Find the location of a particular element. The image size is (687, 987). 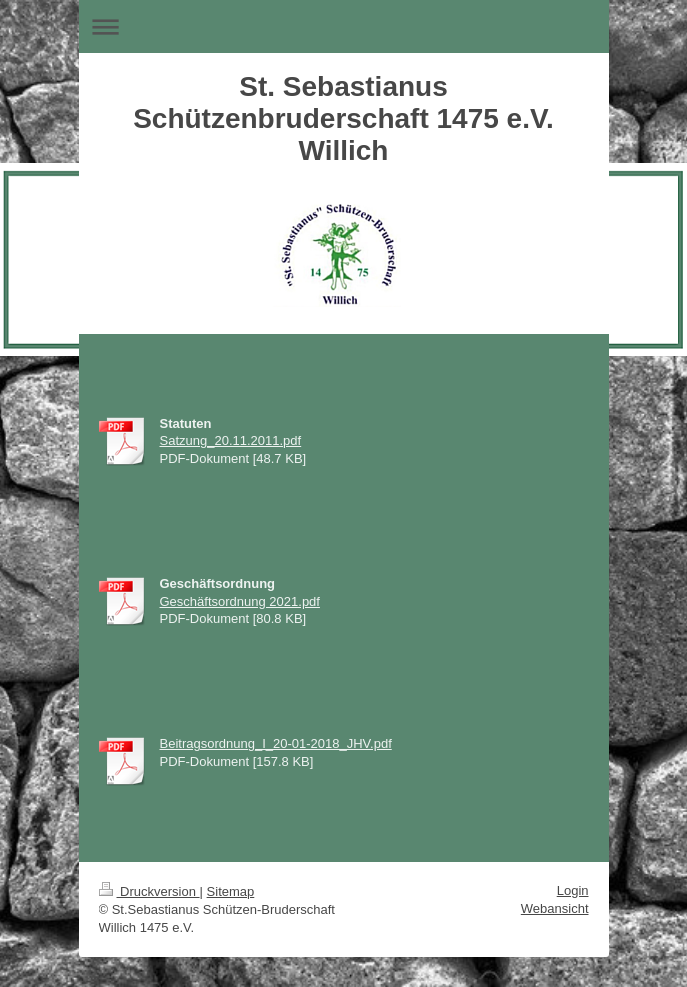

Geschäftsordnung 2021.pdf is located at coordinates (240, 601).